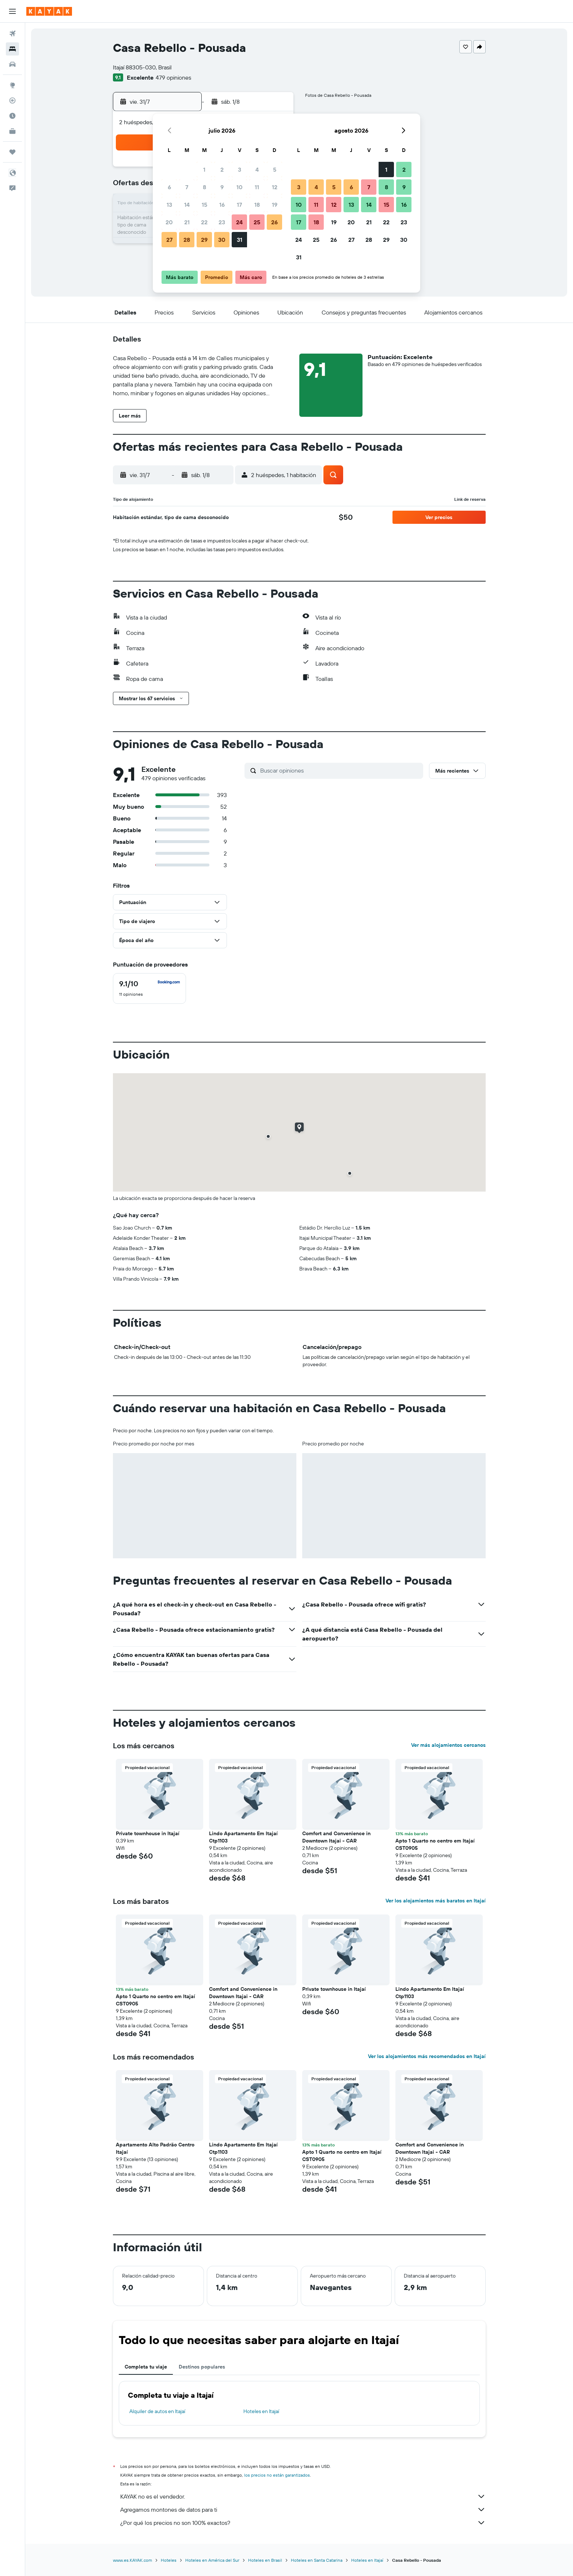 This screenshot has height=2576, width=573. What do you see at coordinates (257, 169) in the screenshot?
I see `4 [button]` at bounding box center [257, 169].